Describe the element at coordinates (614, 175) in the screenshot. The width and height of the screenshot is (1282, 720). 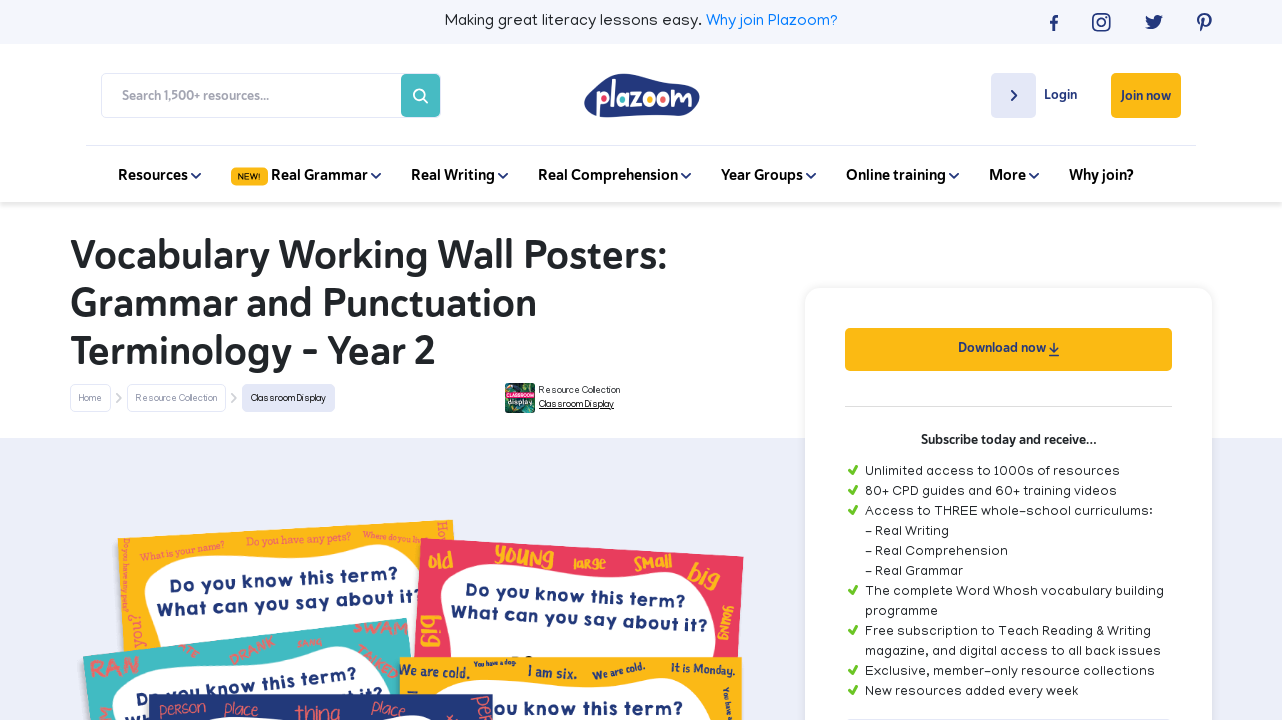
I see `Real Comprehension` at that location.